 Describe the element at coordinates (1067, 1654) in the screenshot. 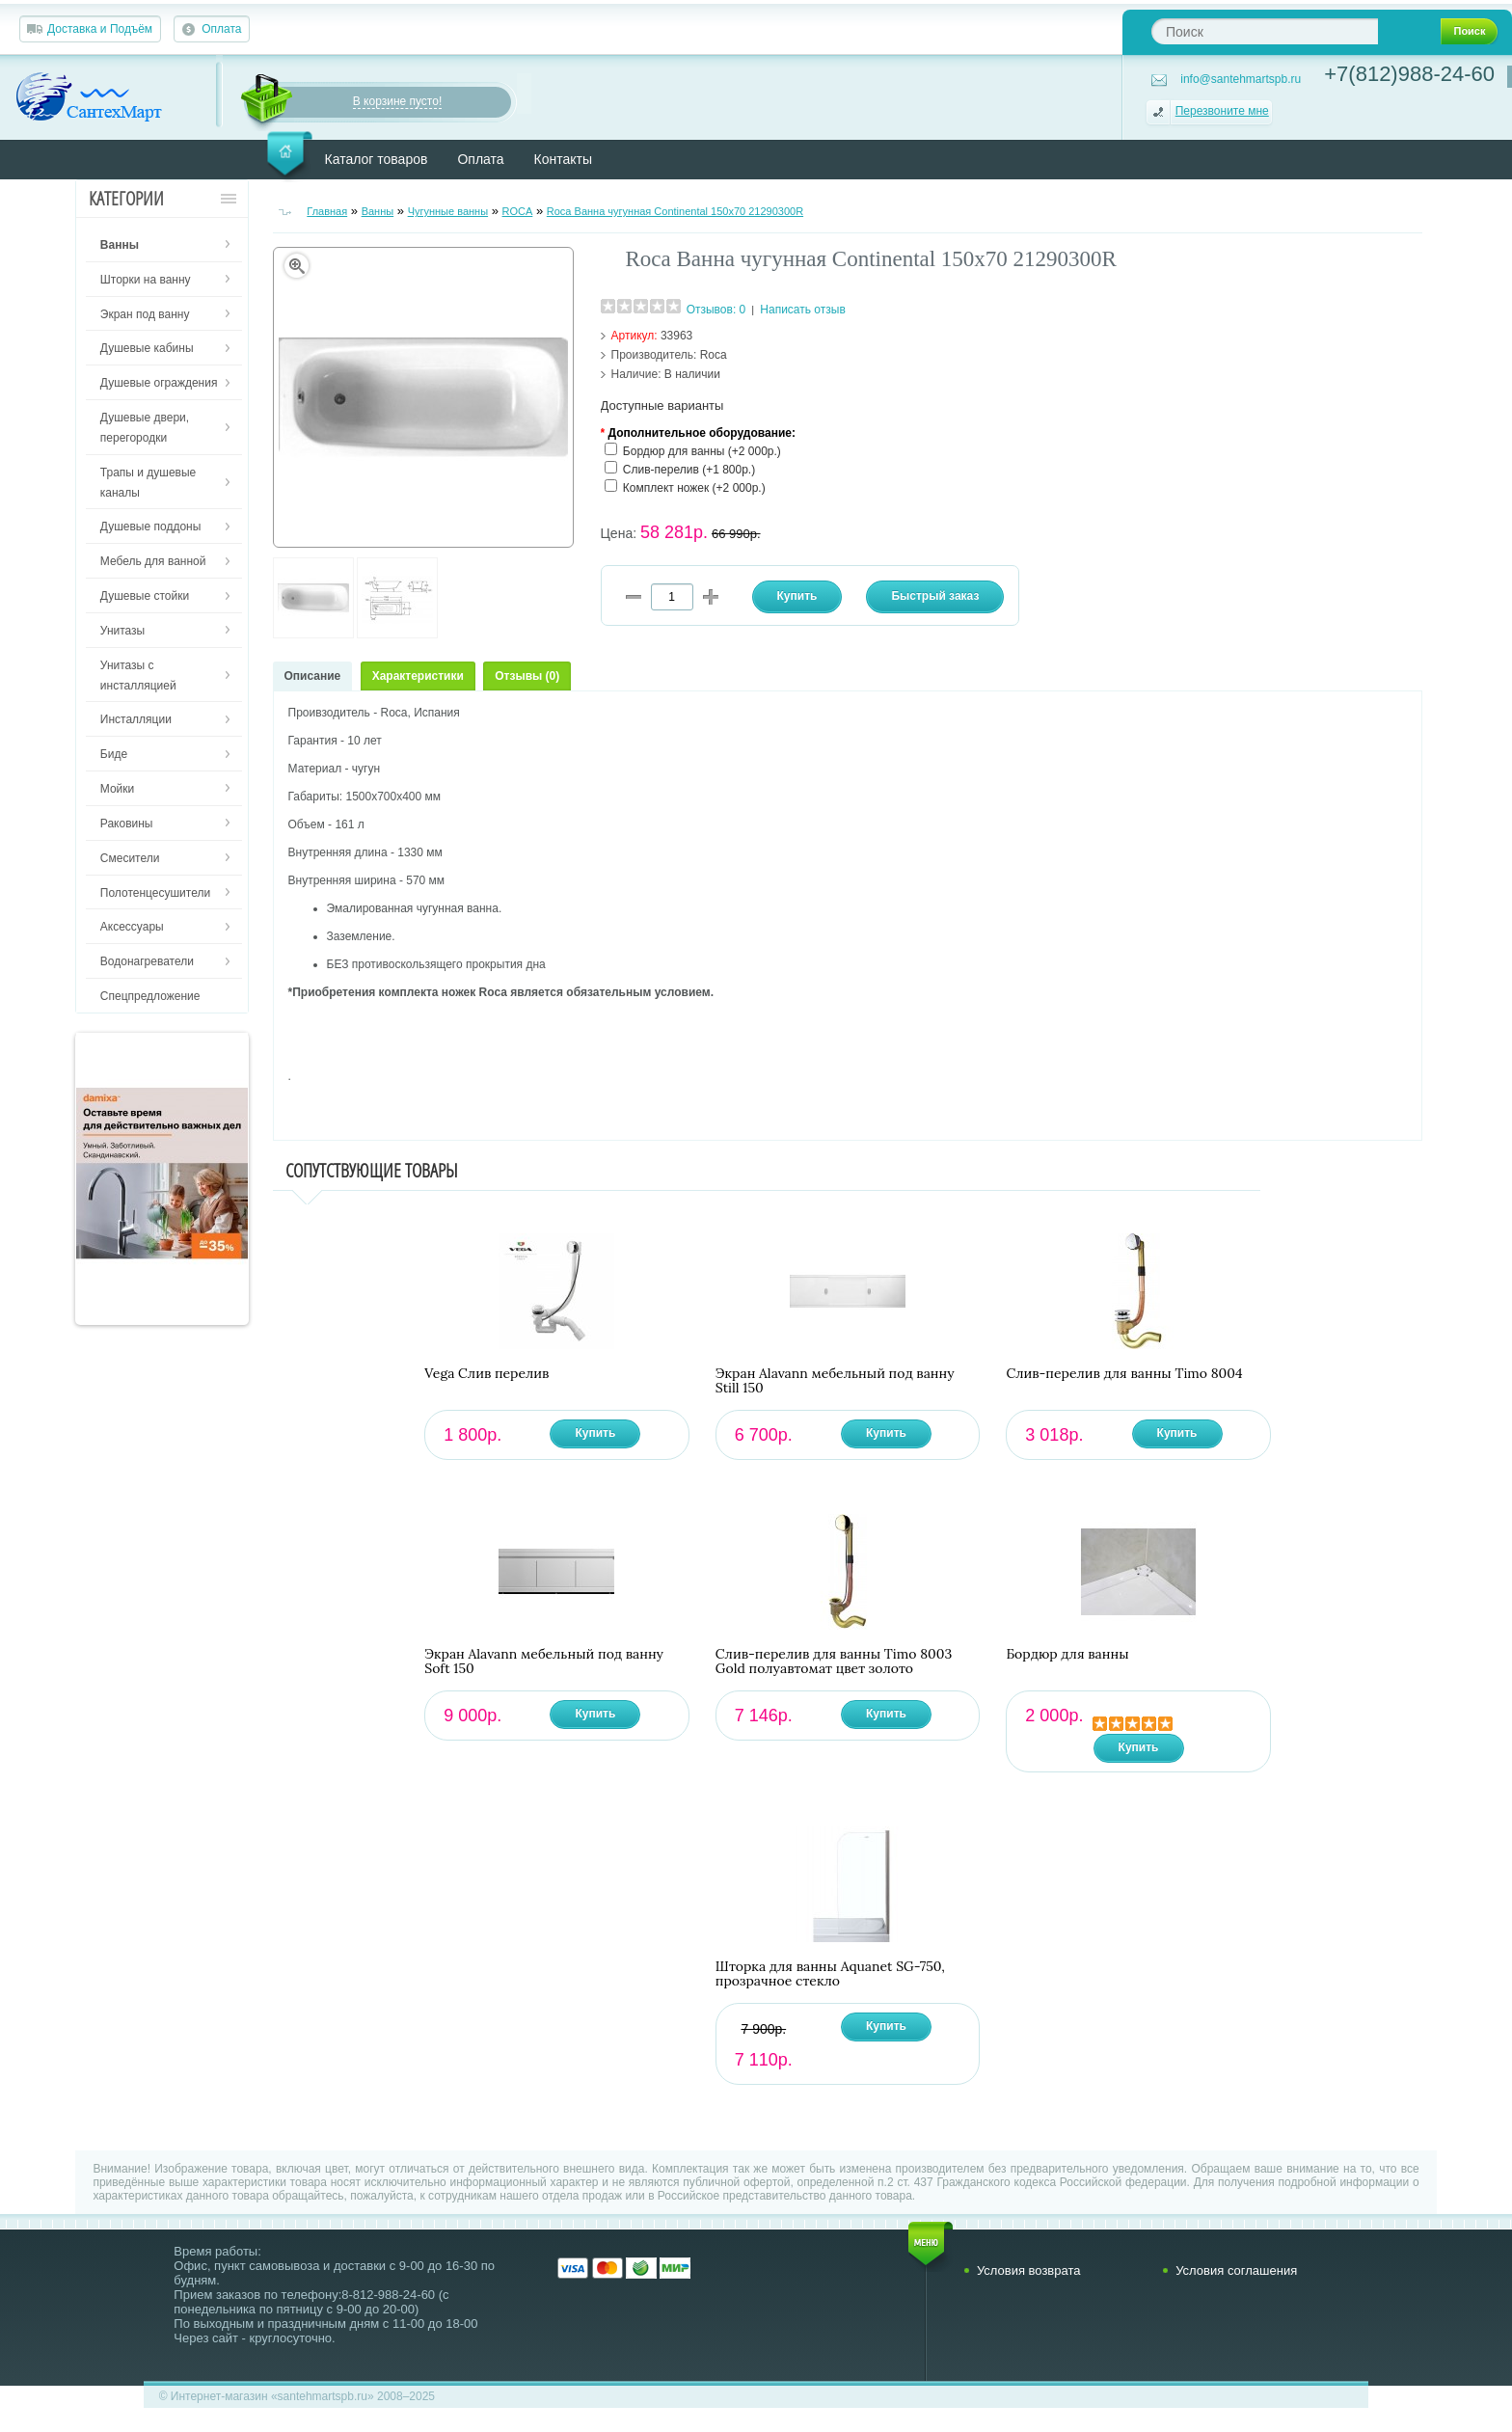

I see `Бордюр для ванны` at that location.